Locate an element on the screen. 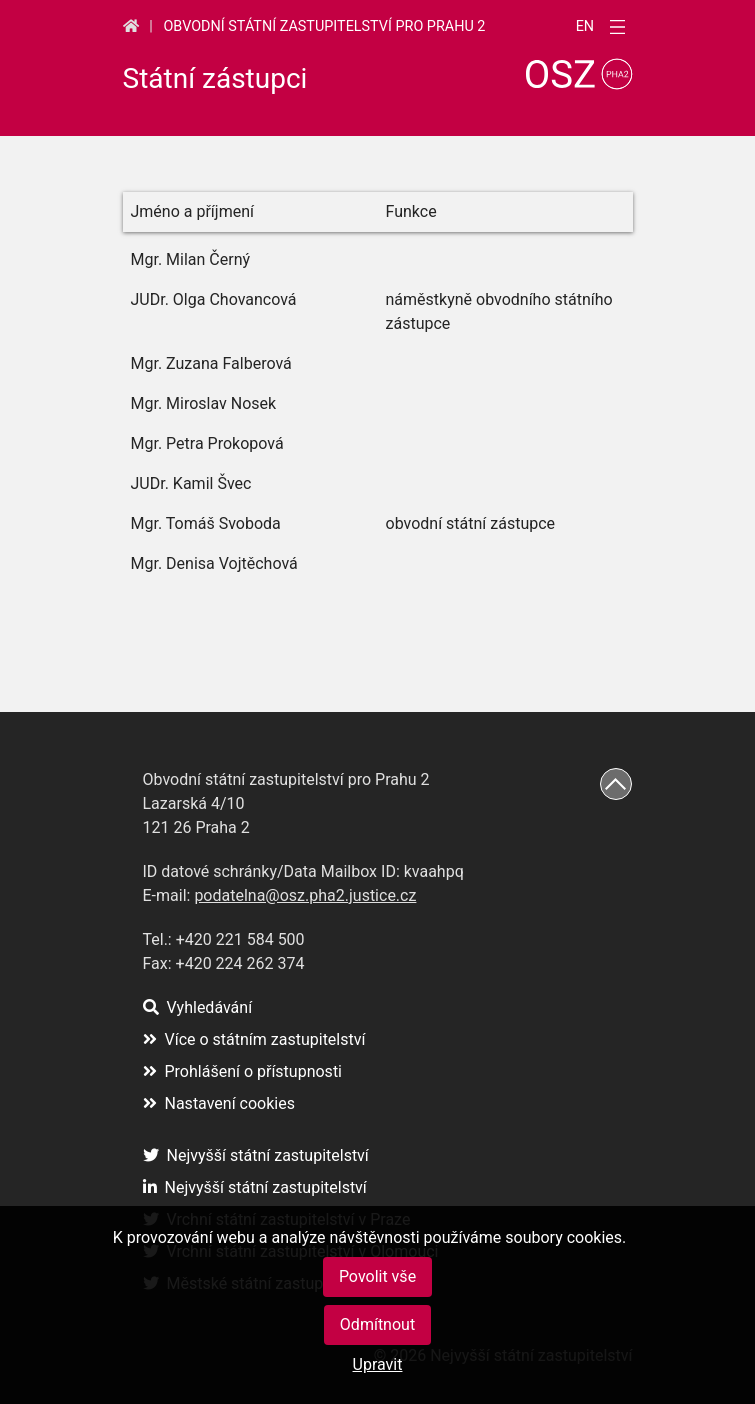  Obvodní státní zastupitelství pro Prahu 2 is located at coordinates (324, 26).